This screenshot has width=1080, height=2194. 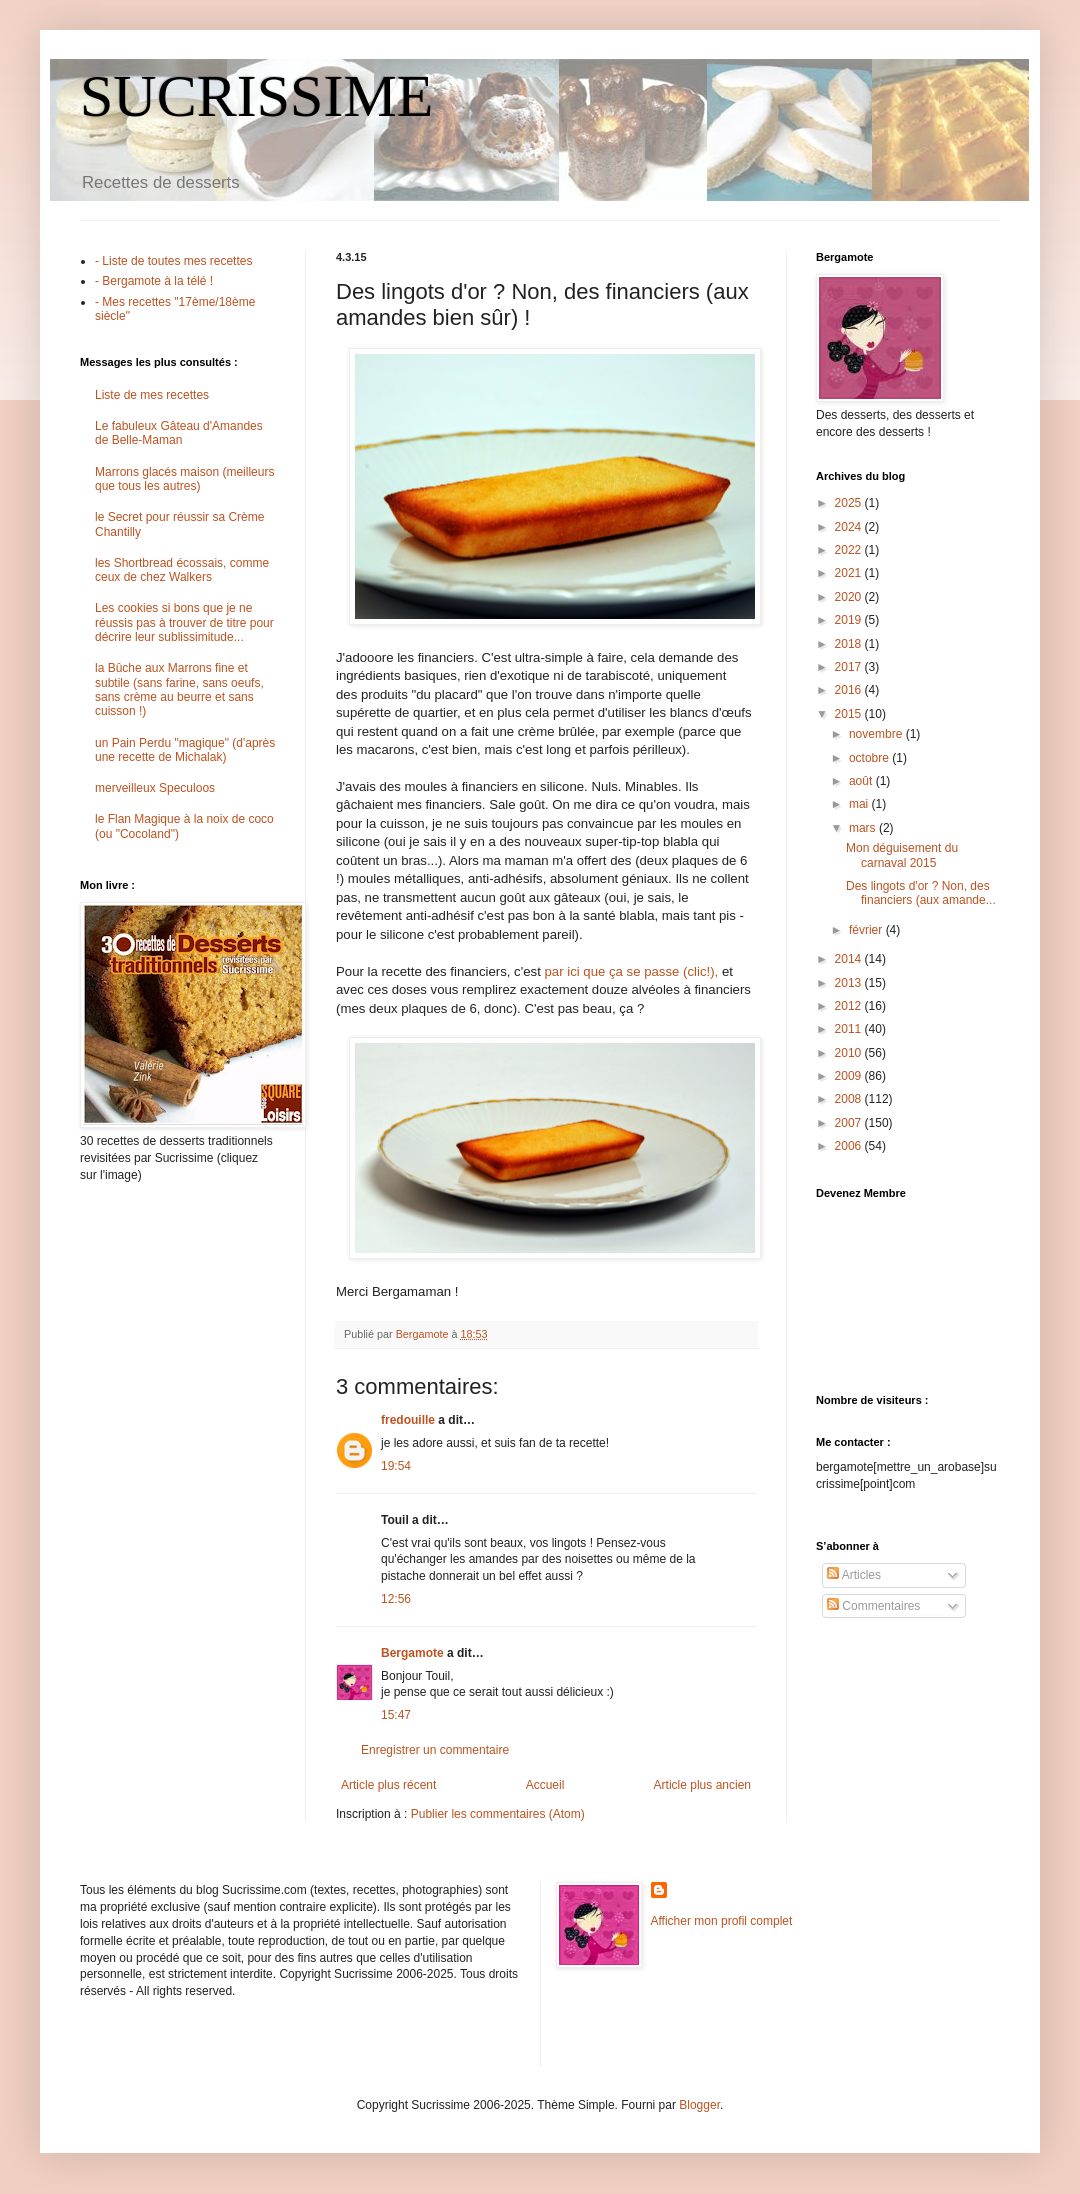 What do you see at coordinates (179, 689) in the screenshot?
I see `la Bûche aux Marrons fine et subtile (sans farine, sans oeufs, sans crème au beurre et sans cuisson !)` at bounding box center [179, 689].